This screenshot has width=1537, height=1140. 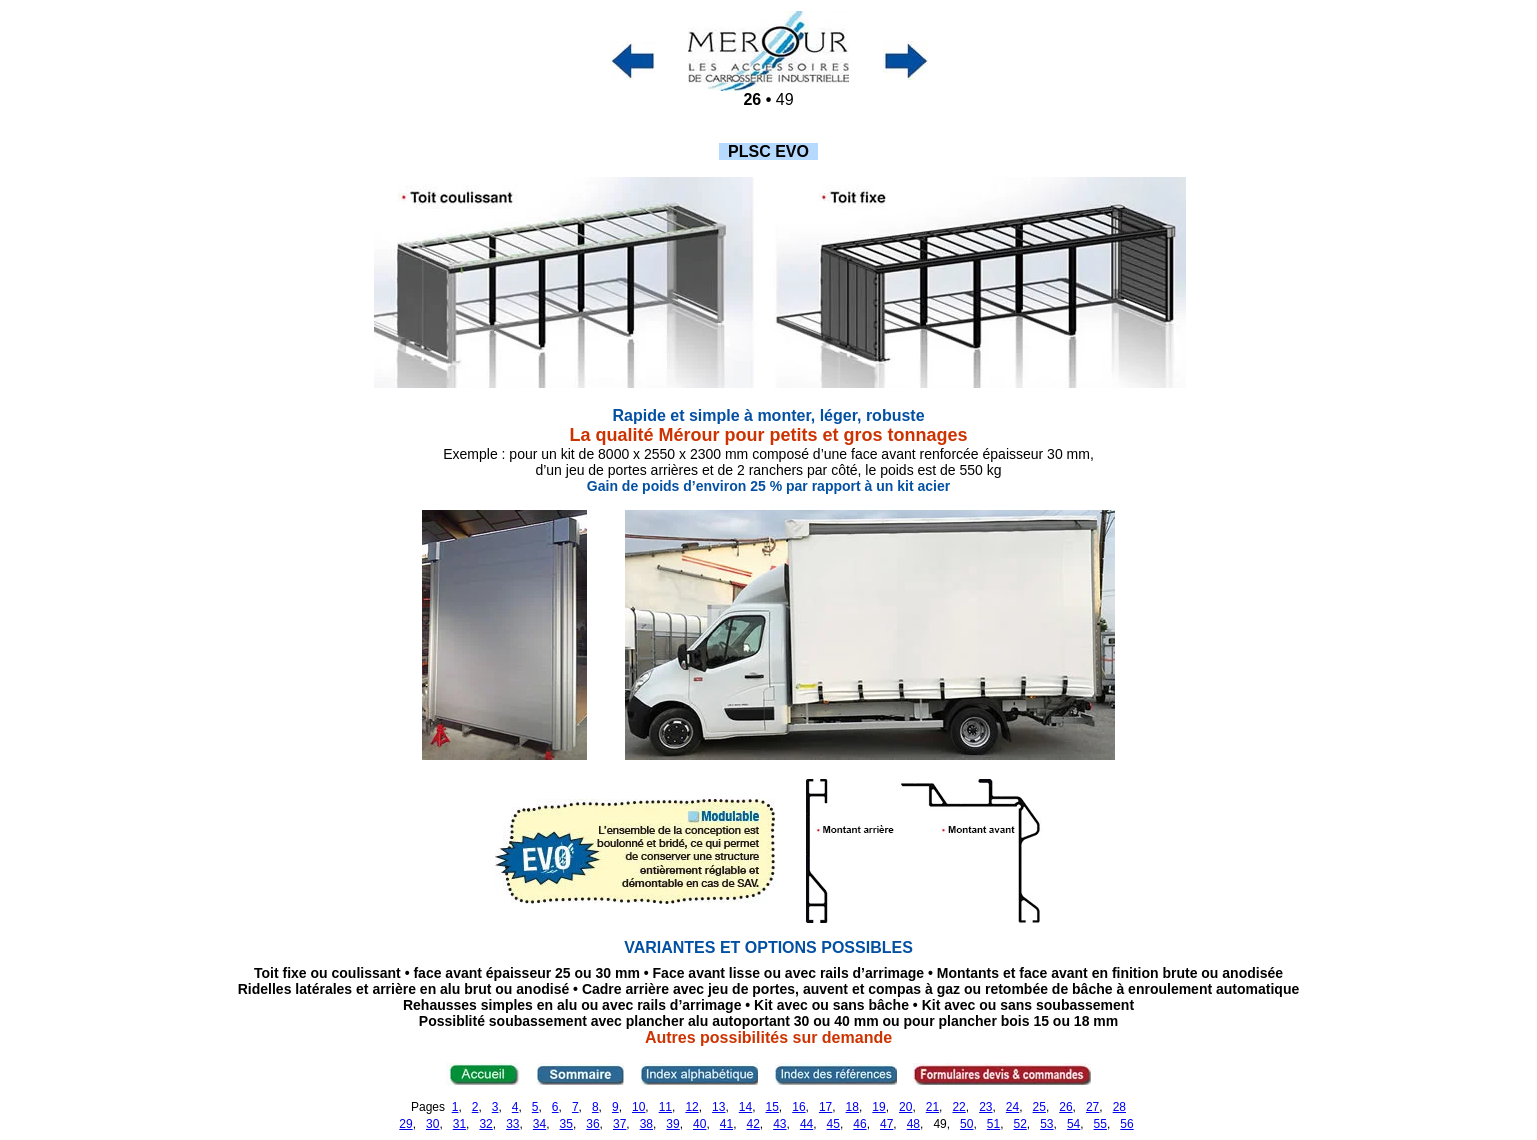 I want to click on 55, so click(x=1100, y=1124).